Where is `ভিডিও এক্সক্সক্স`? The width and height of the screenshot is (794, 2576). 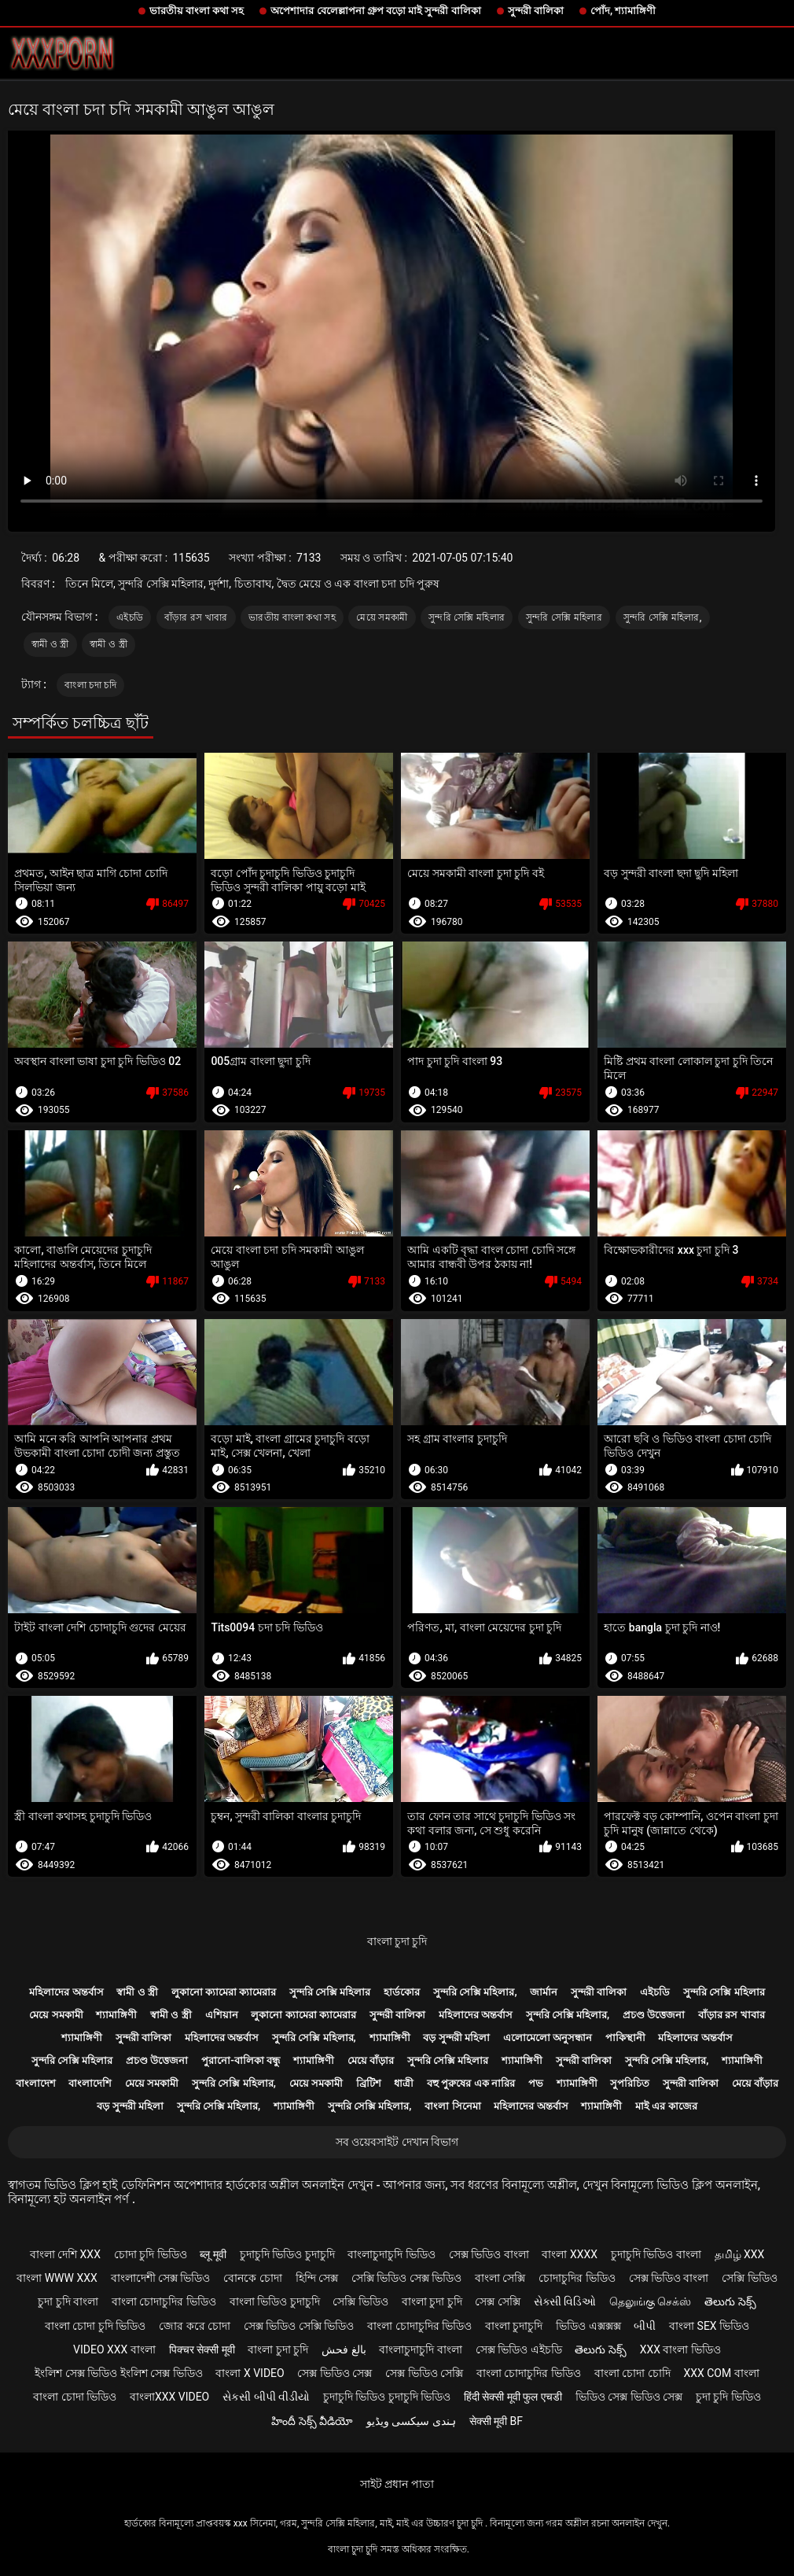
ভিডিও এক্সক্সক্স is located at coordinates (588, 2326).